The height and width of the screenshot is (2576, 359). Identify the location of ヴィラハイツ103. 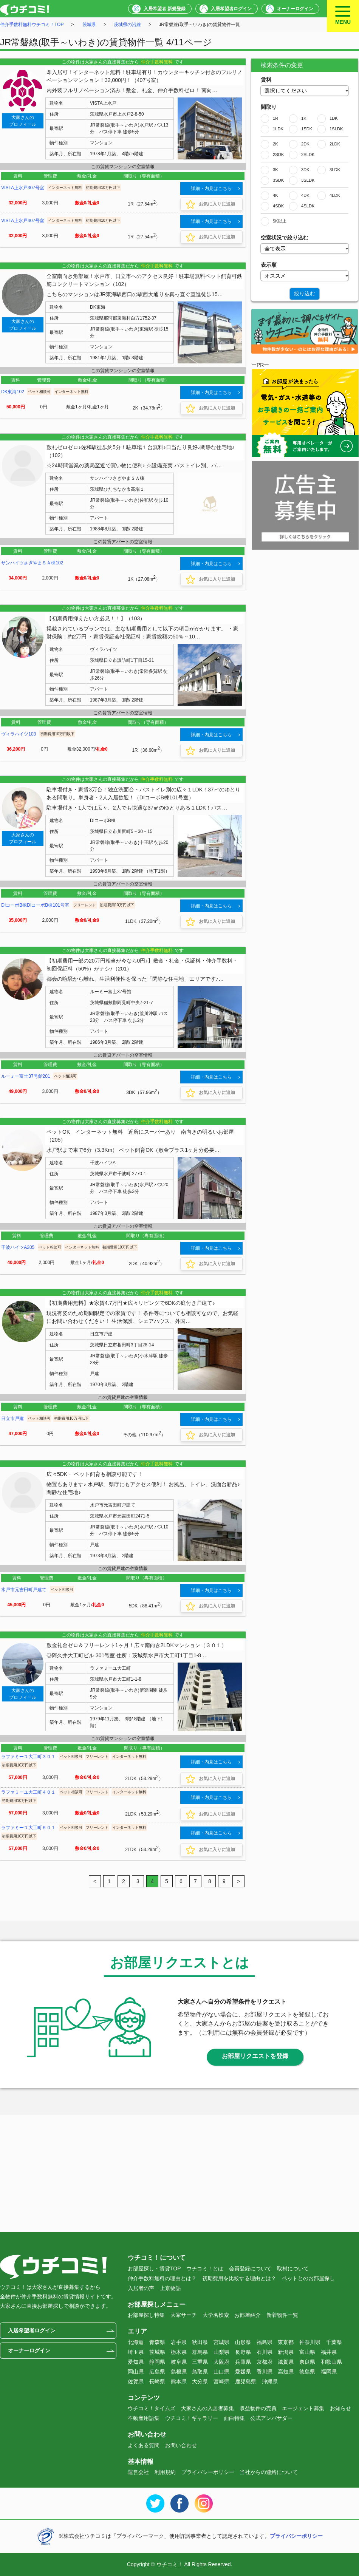
(18, 734).